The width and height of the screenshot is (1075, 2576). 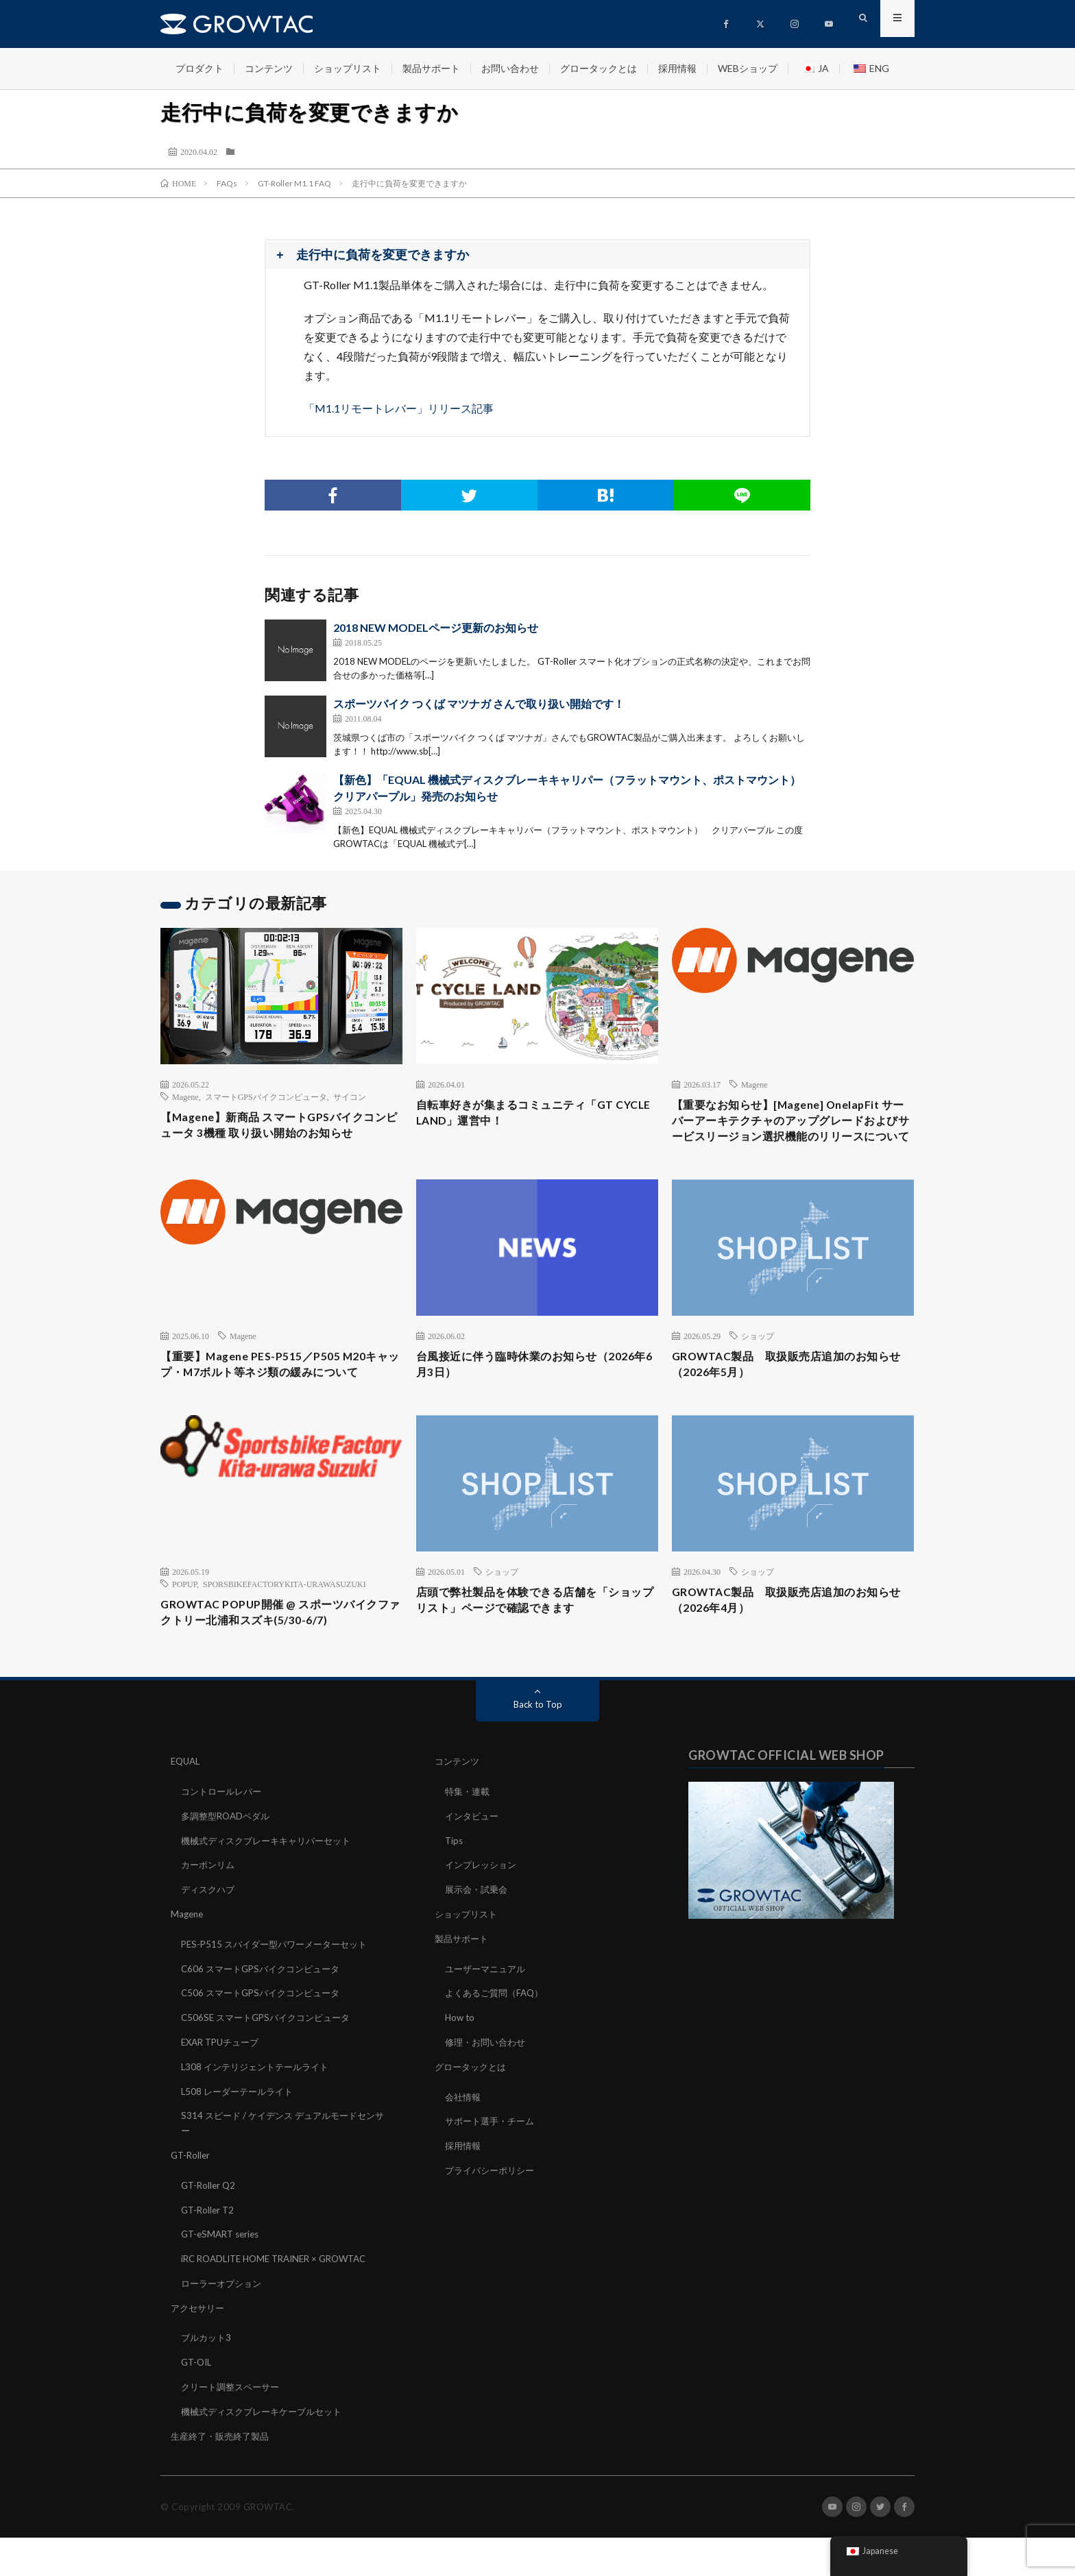 I want to click on ローラーオプション, so click(x=224, y=2325).